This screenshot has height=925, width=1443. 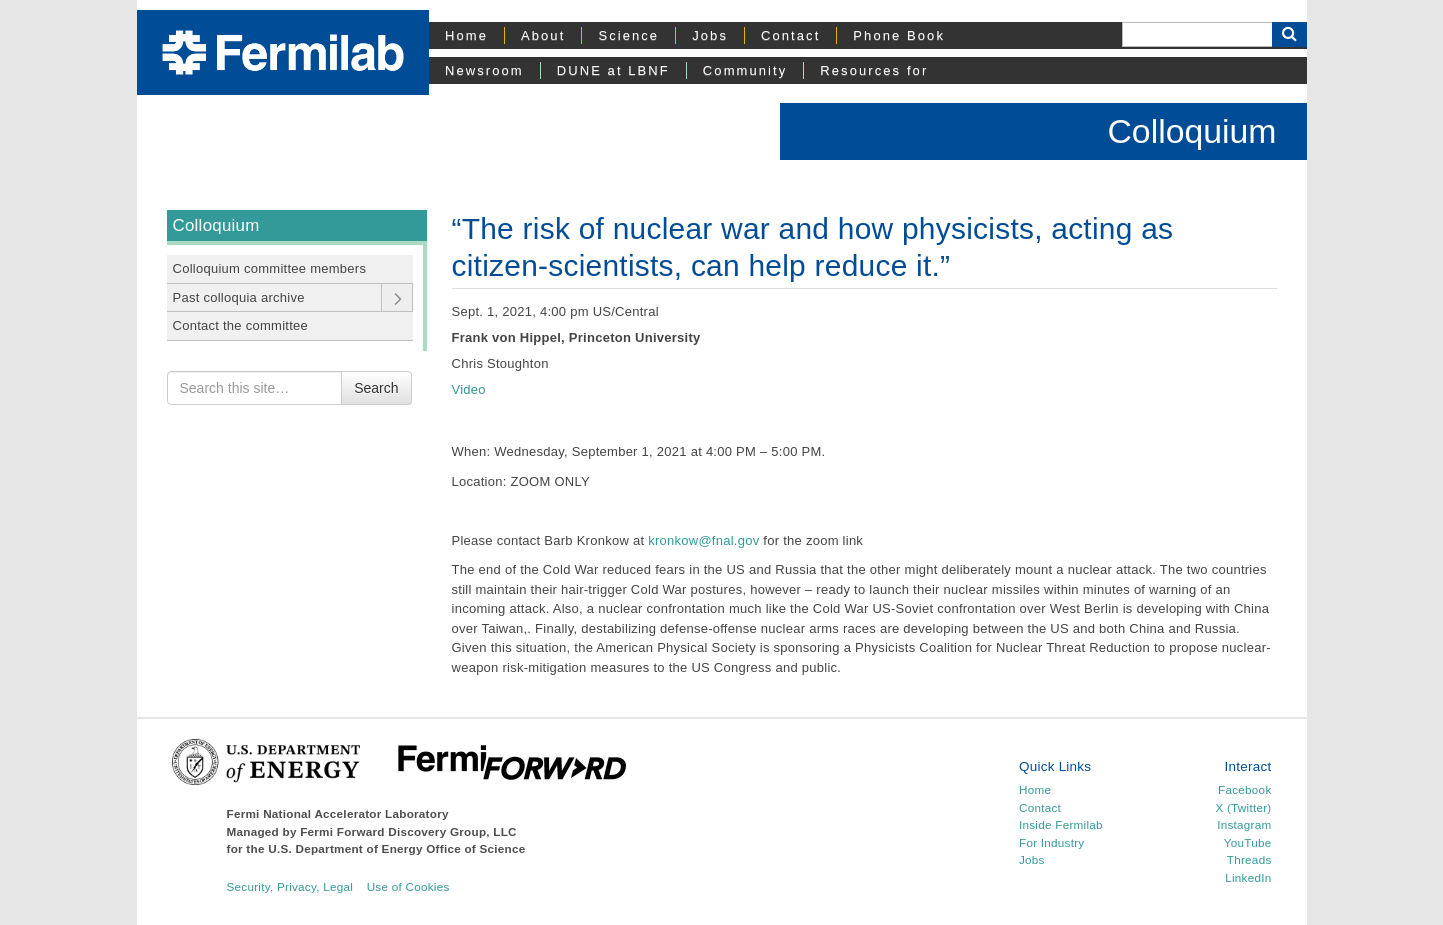 What do you see at coordinates (376, 388) in the screenshot?
I see `Search` at bounding box center [376, 388].